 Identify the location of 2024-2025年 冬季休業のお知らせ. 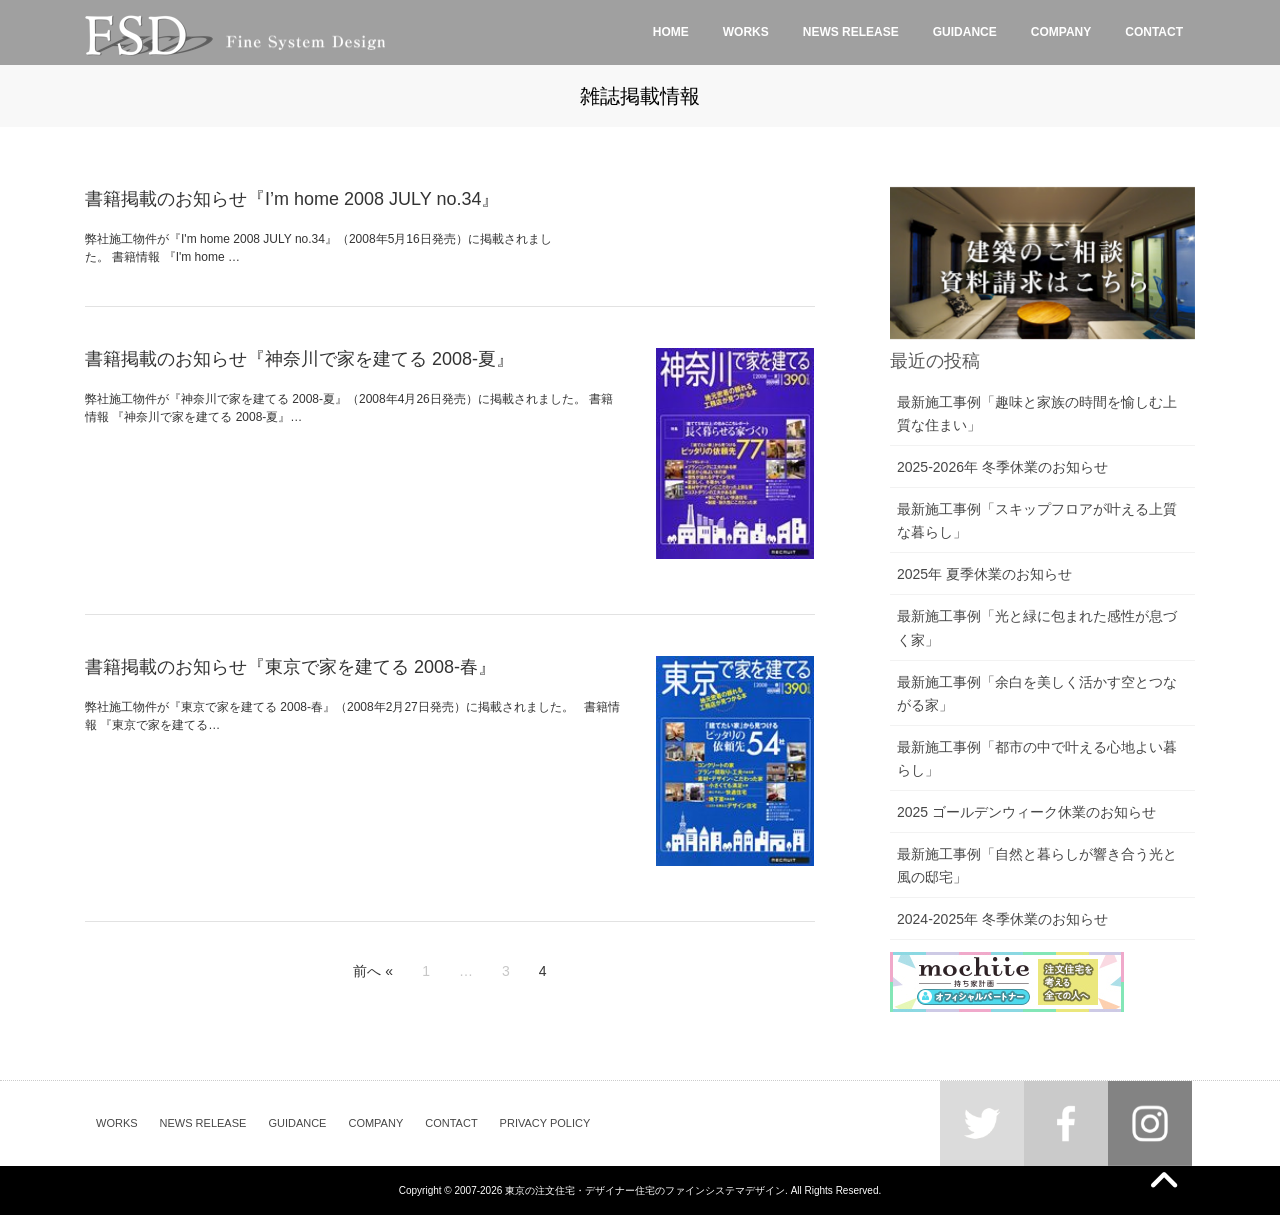
(1002, 919).